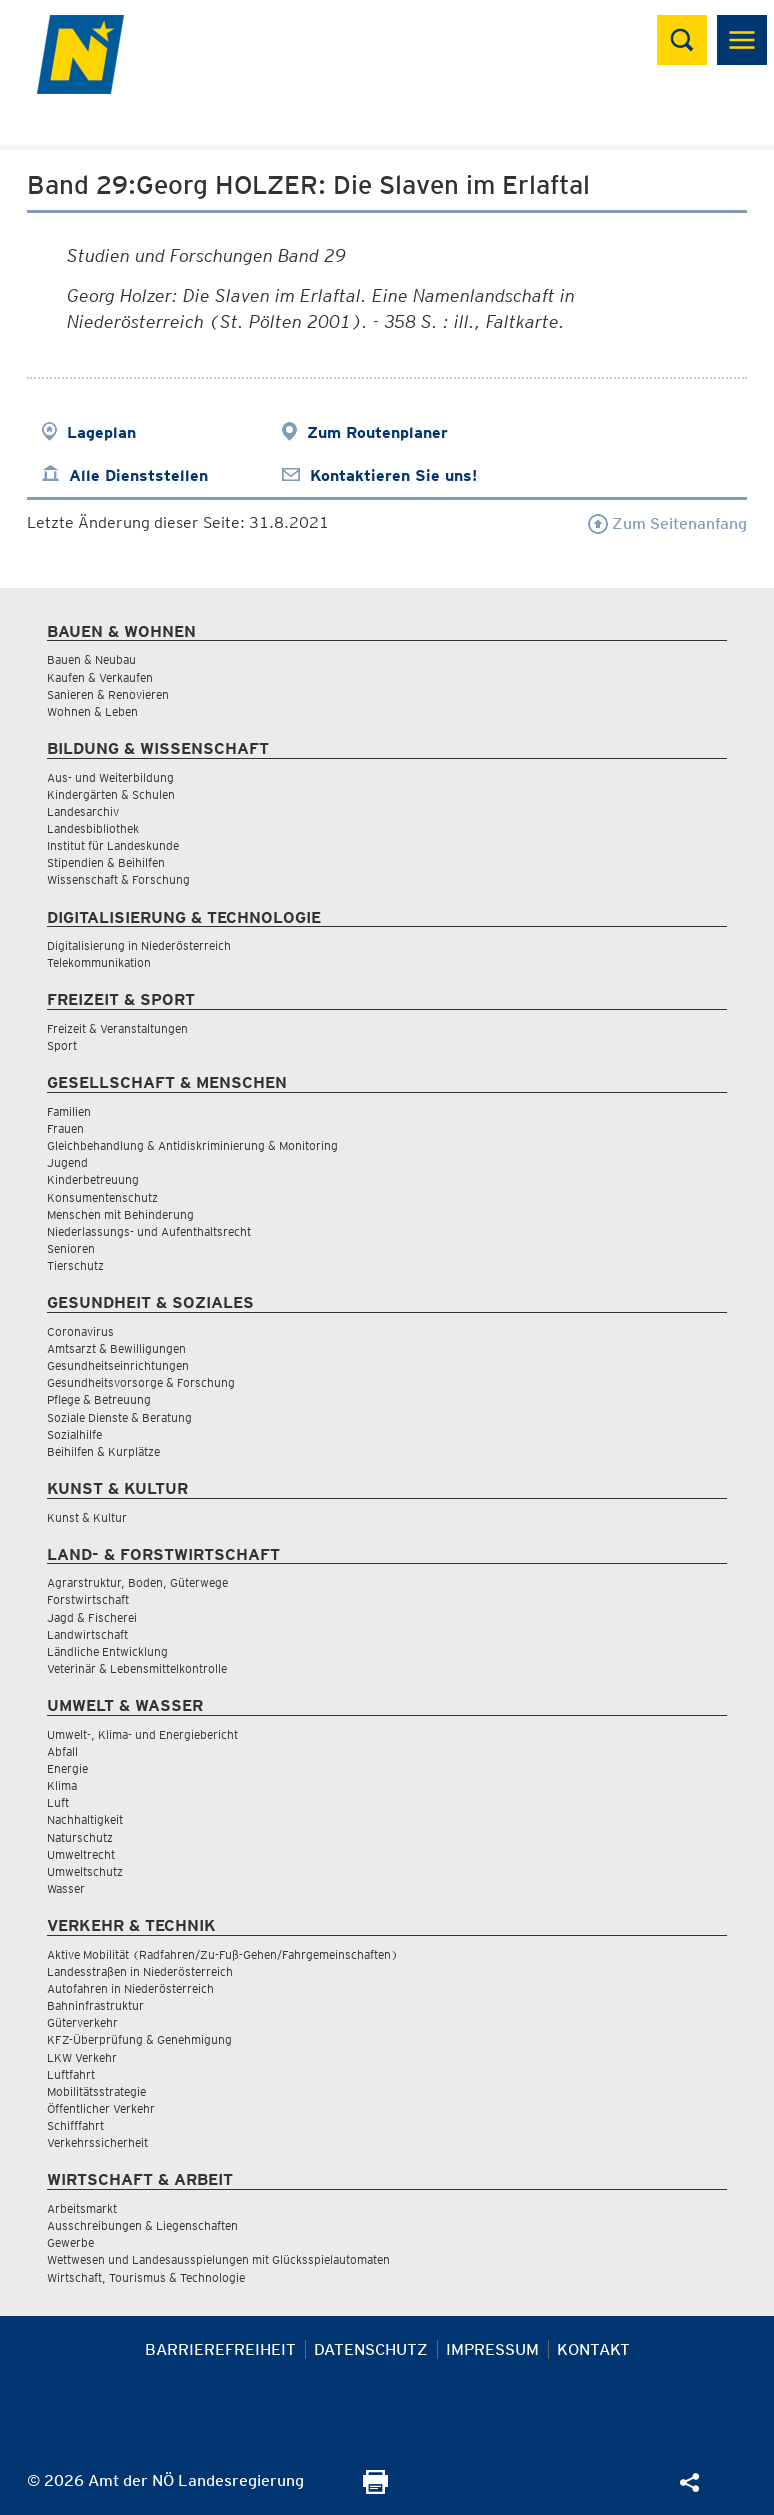 This screenshot has height=2515, width=774. Describe the element at coordinates (117, 1028) in the screenshot. I see `Freizeit & Veranstaltungen` at that location.